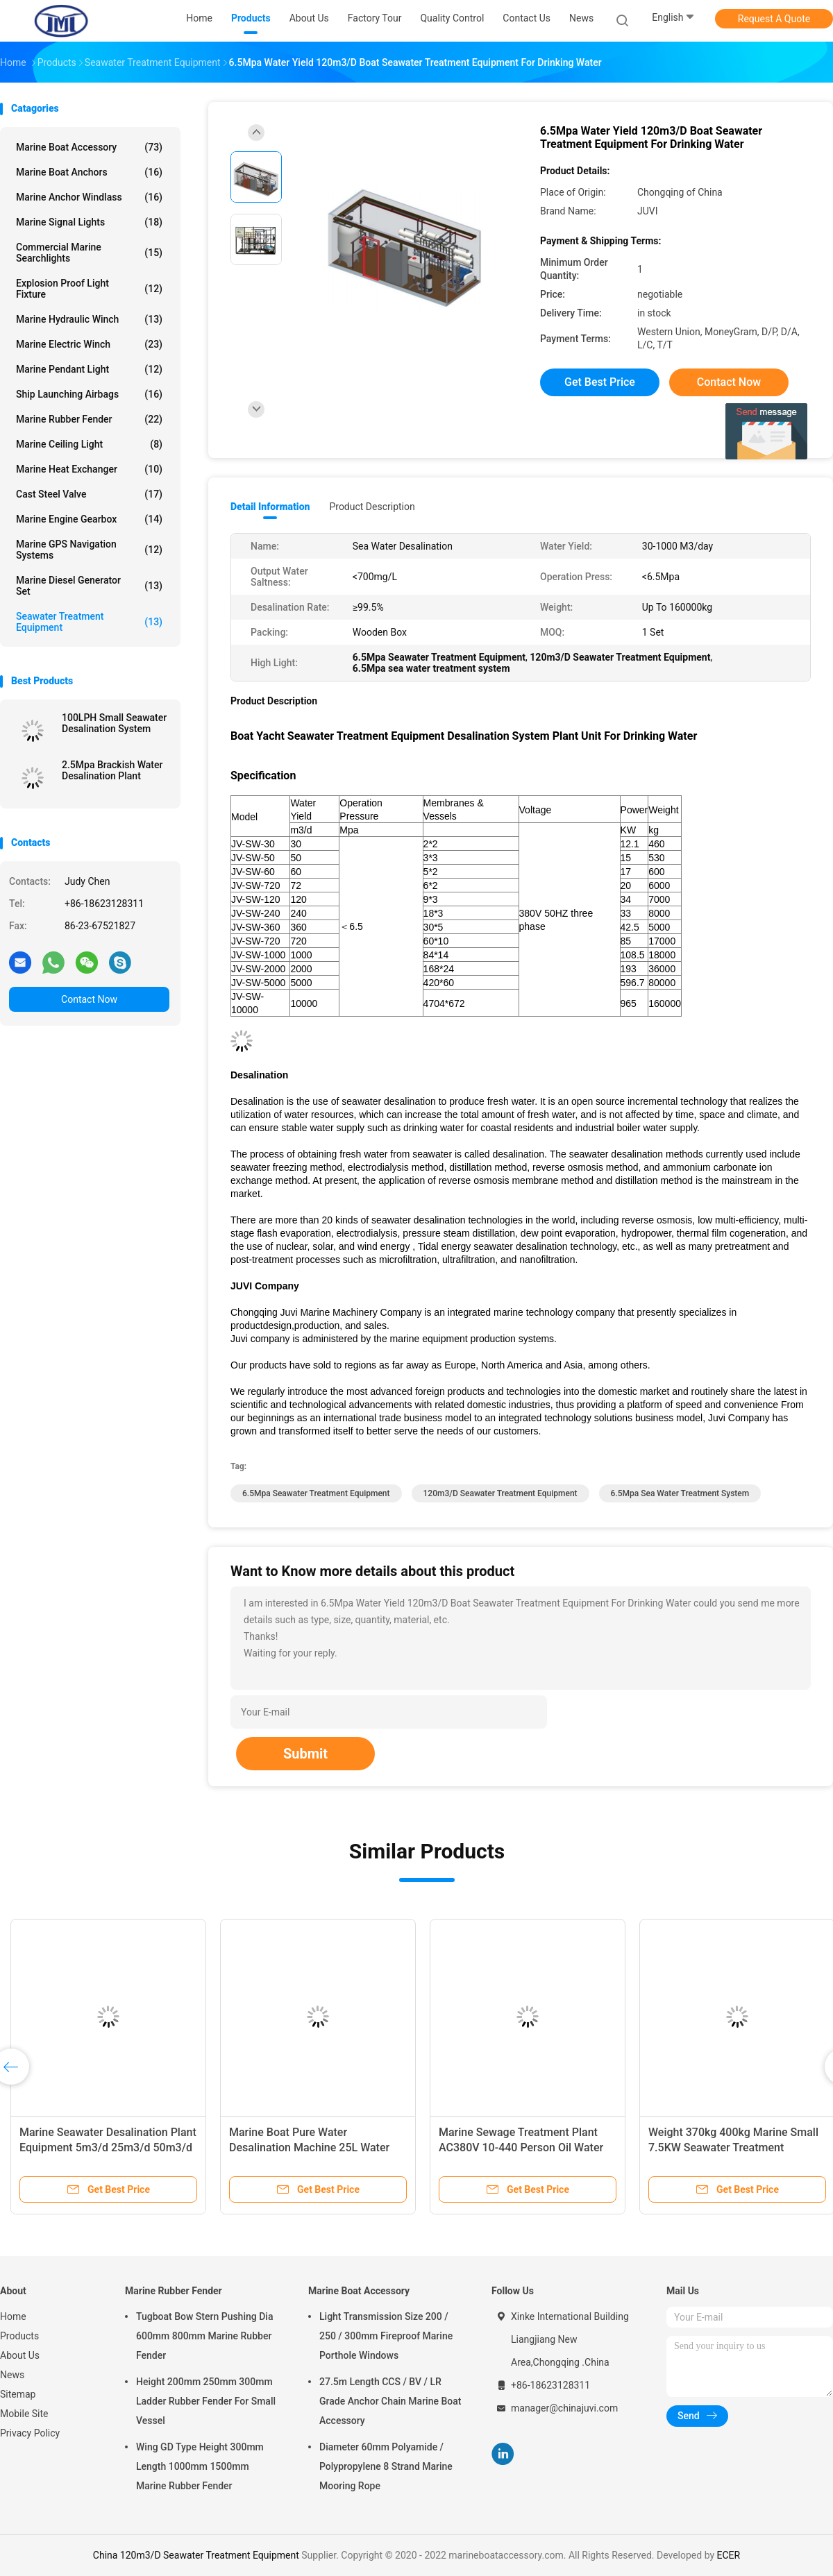  Describe the element at coordinates (89, 369) in the screenshot. I see `Marine Pendant Light` at that location.